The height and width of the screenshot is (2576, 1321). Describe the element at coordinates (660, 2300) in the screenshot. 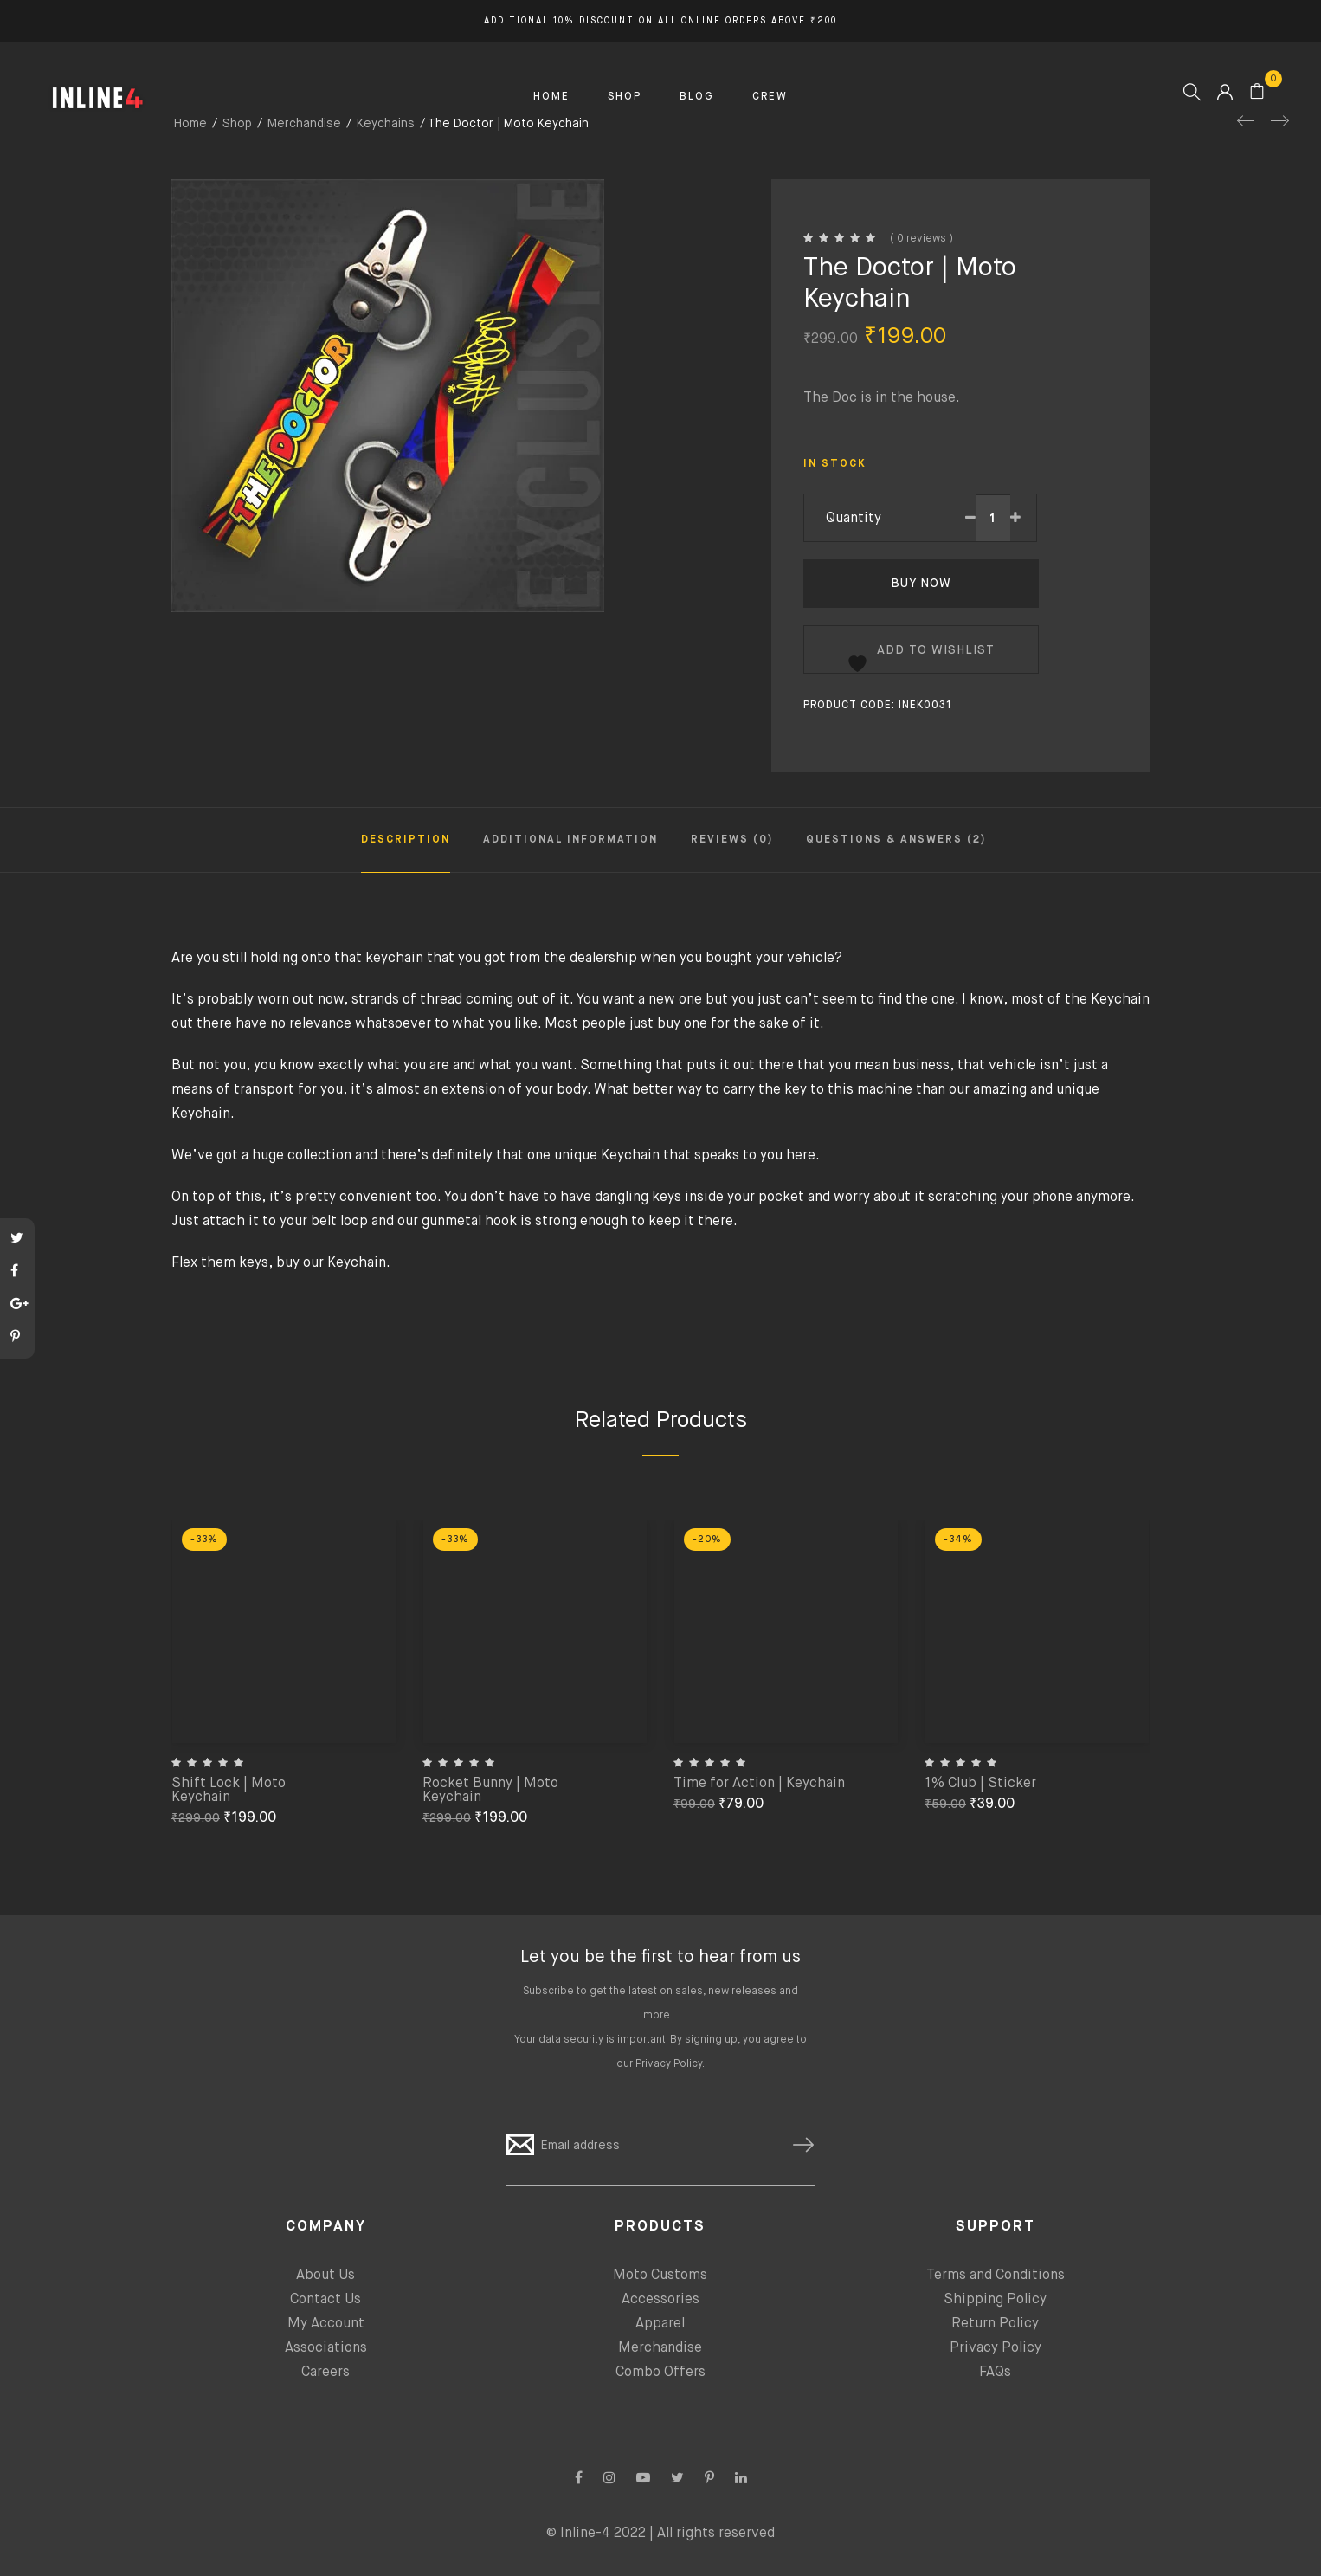

I see `Accessories` at that location.